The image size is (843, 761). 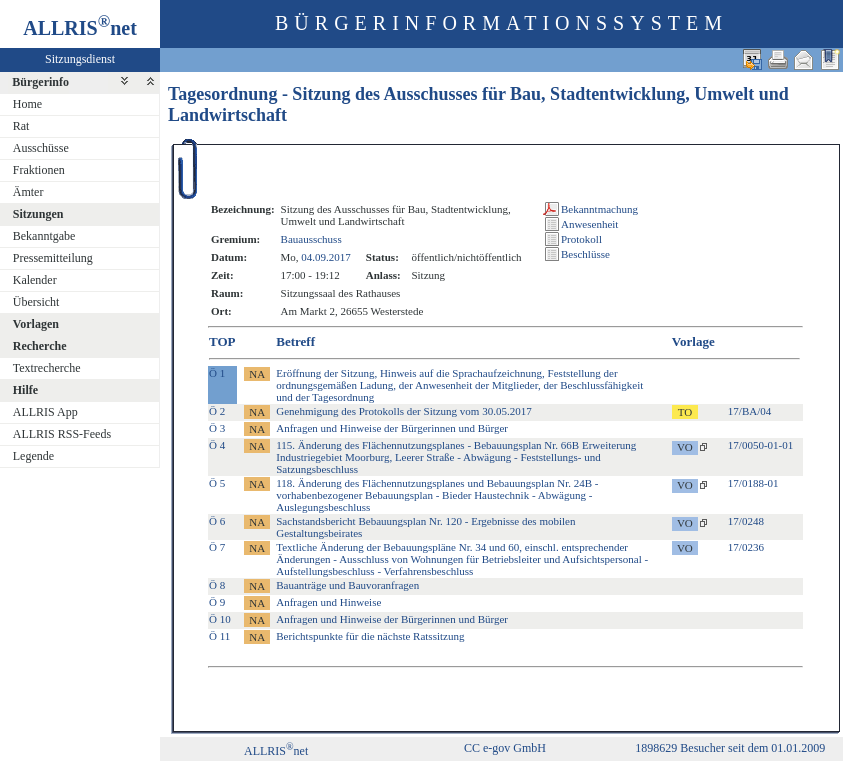 What do you see at coordinates (40, 82) in the screenshot?
I see `Bürgerinfo` at bounding box center [40, 82].